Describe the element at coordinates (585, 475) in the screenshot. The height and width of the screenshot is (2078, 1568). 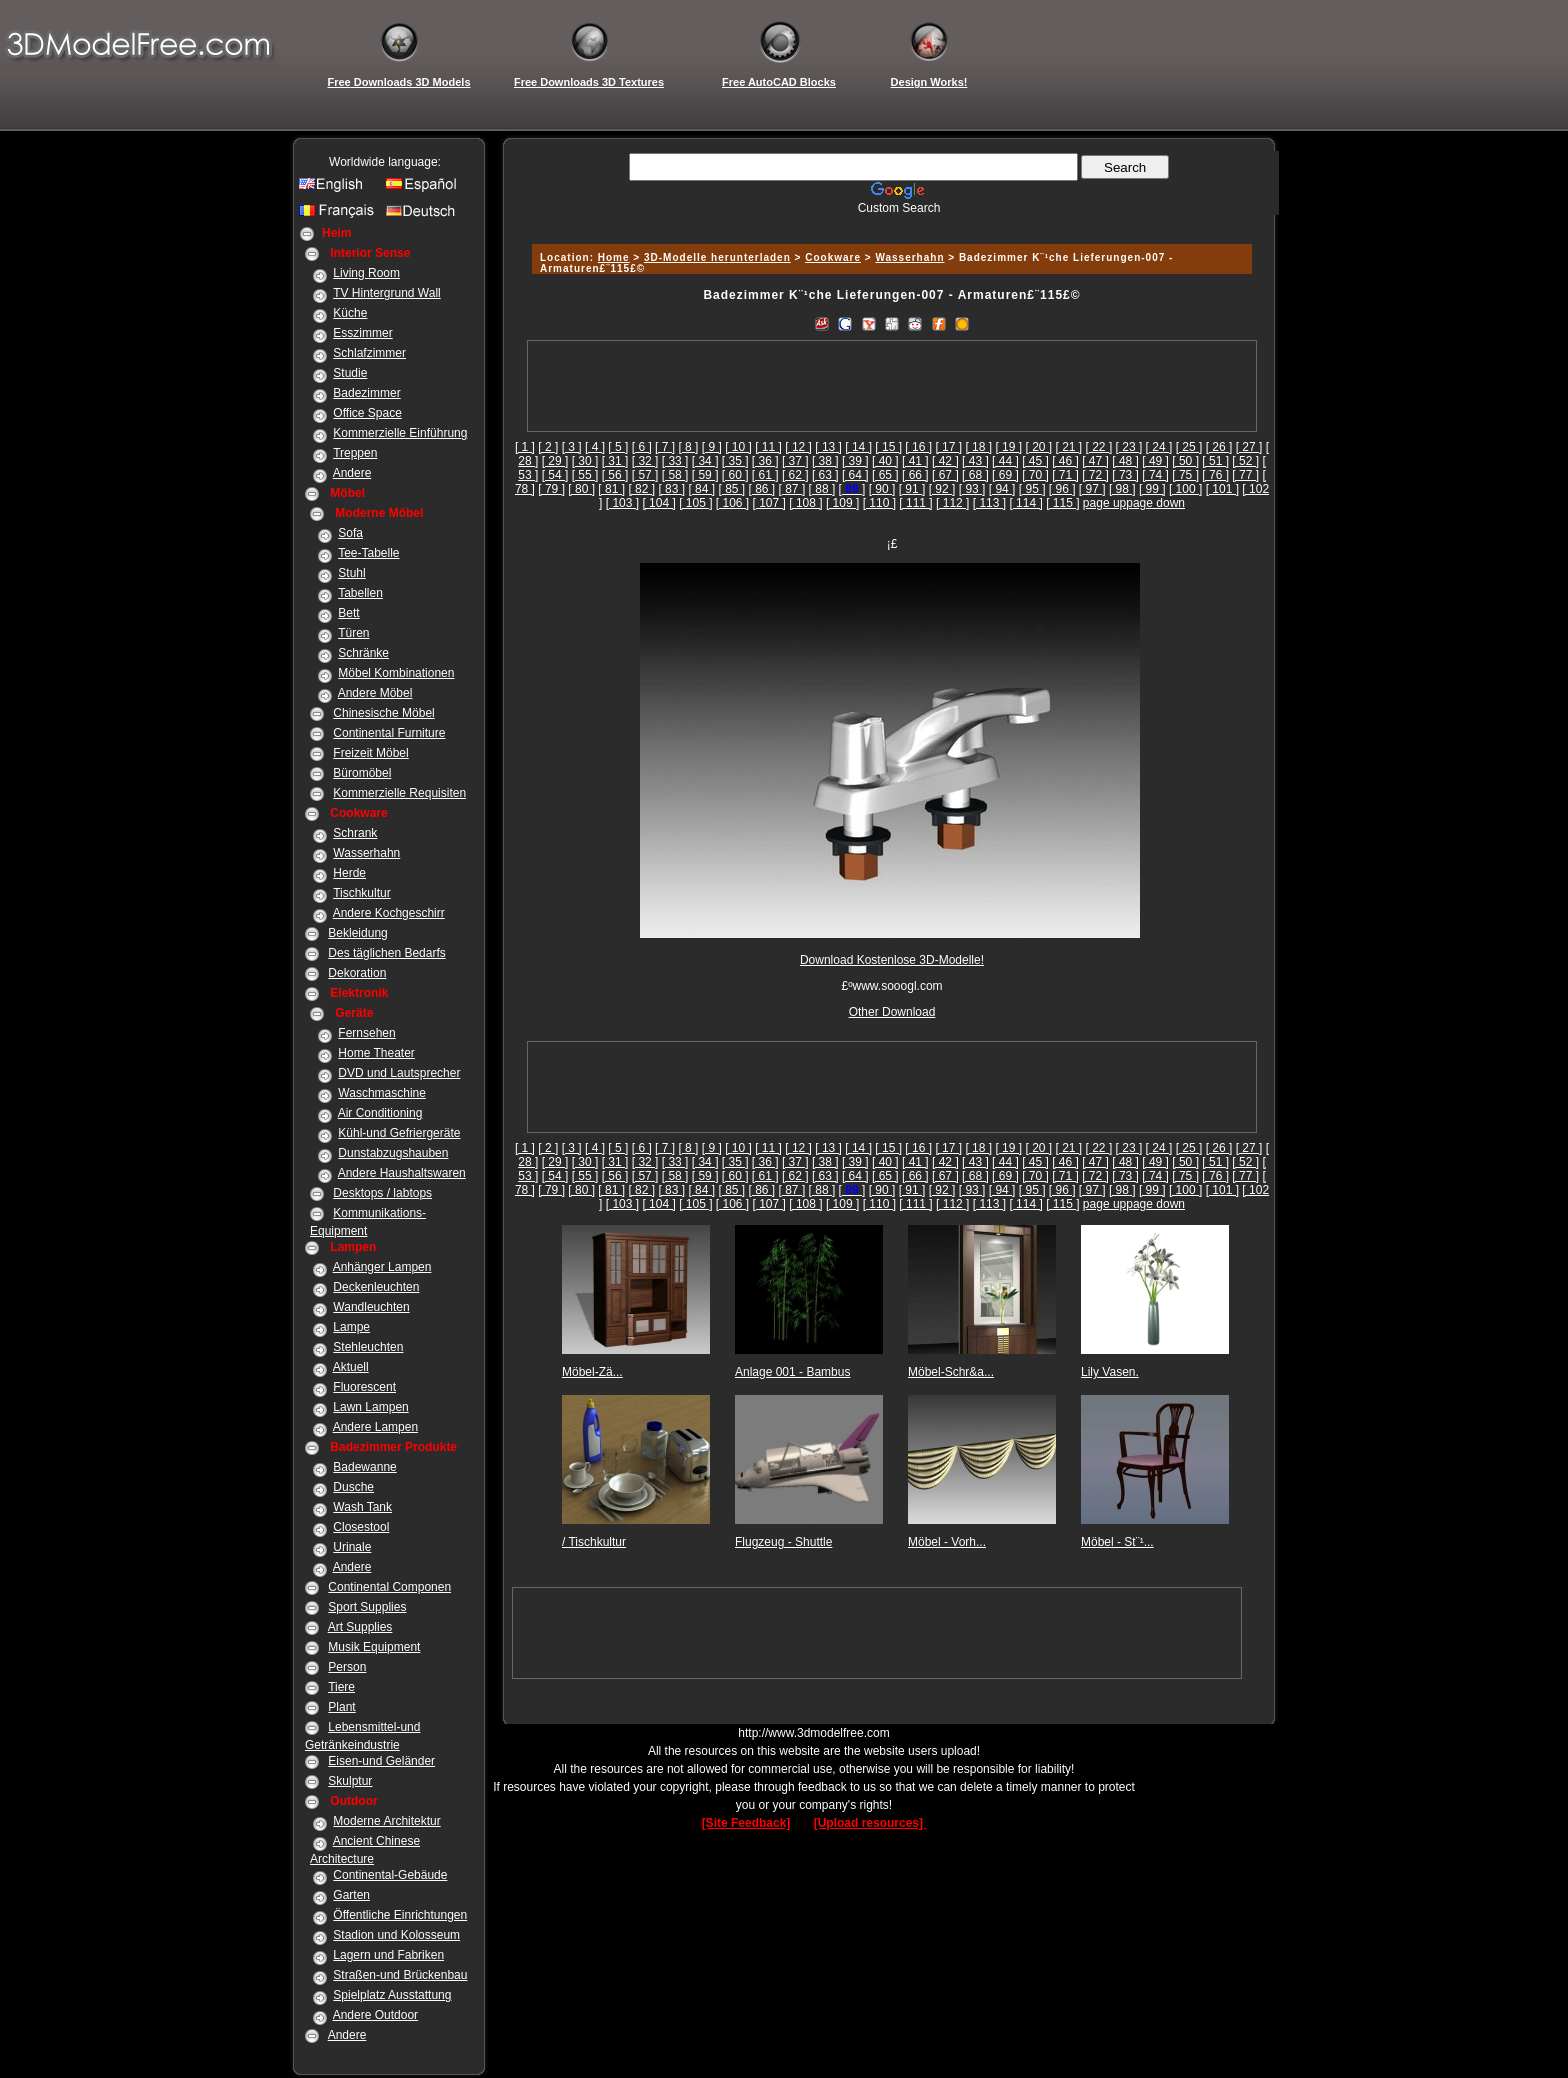
I see `[ 55 ]` at that location.